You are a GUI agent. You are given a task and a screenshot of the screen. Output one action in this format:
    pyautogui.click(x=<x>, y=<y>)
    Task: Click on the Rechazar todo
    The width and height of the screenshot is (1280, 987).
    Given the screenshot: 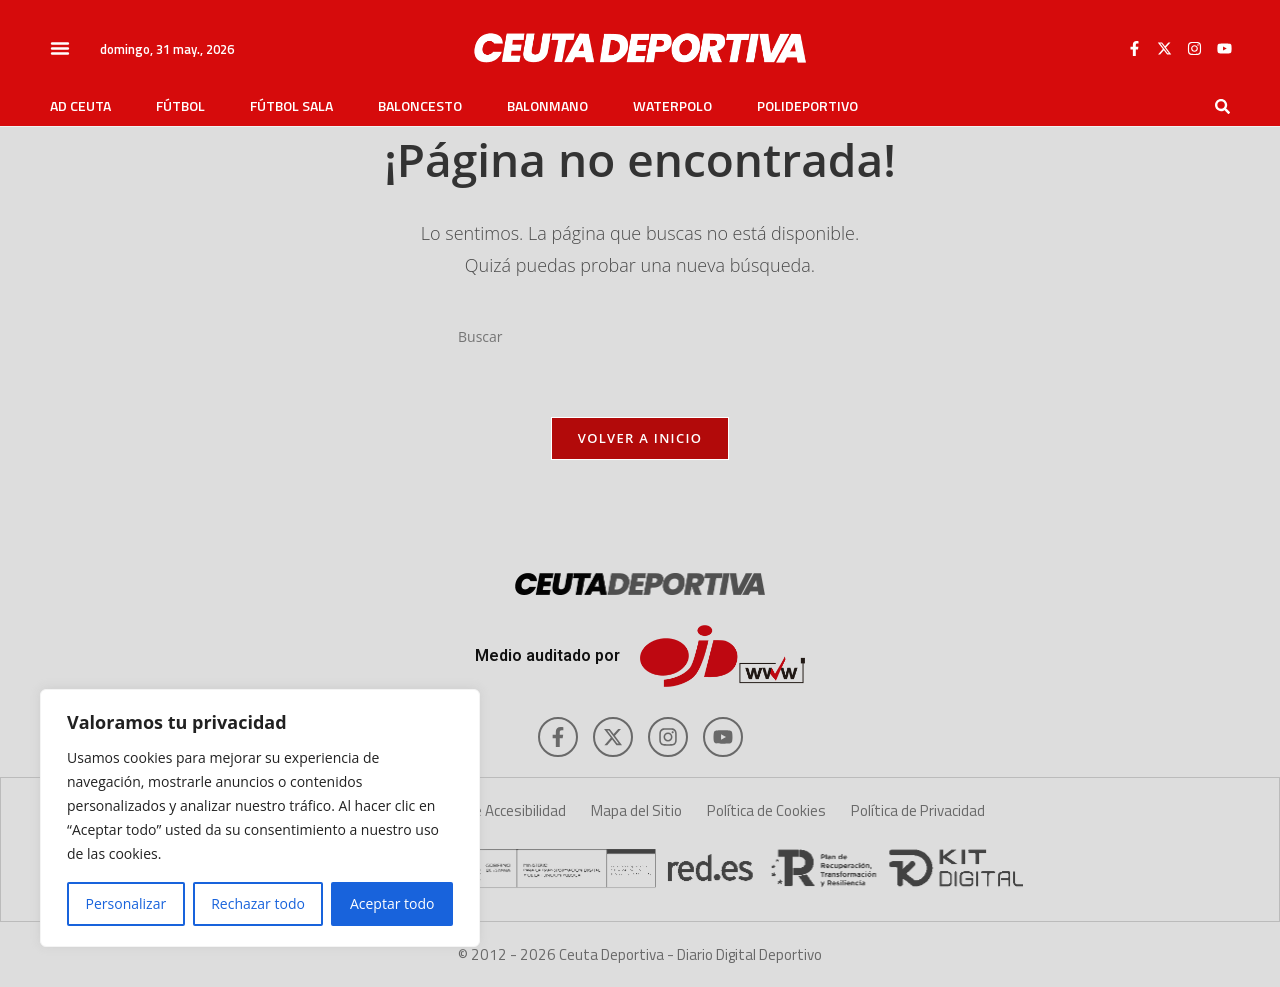 What is the action you would take?
    pyautogui.click(x=258, y=903)
    